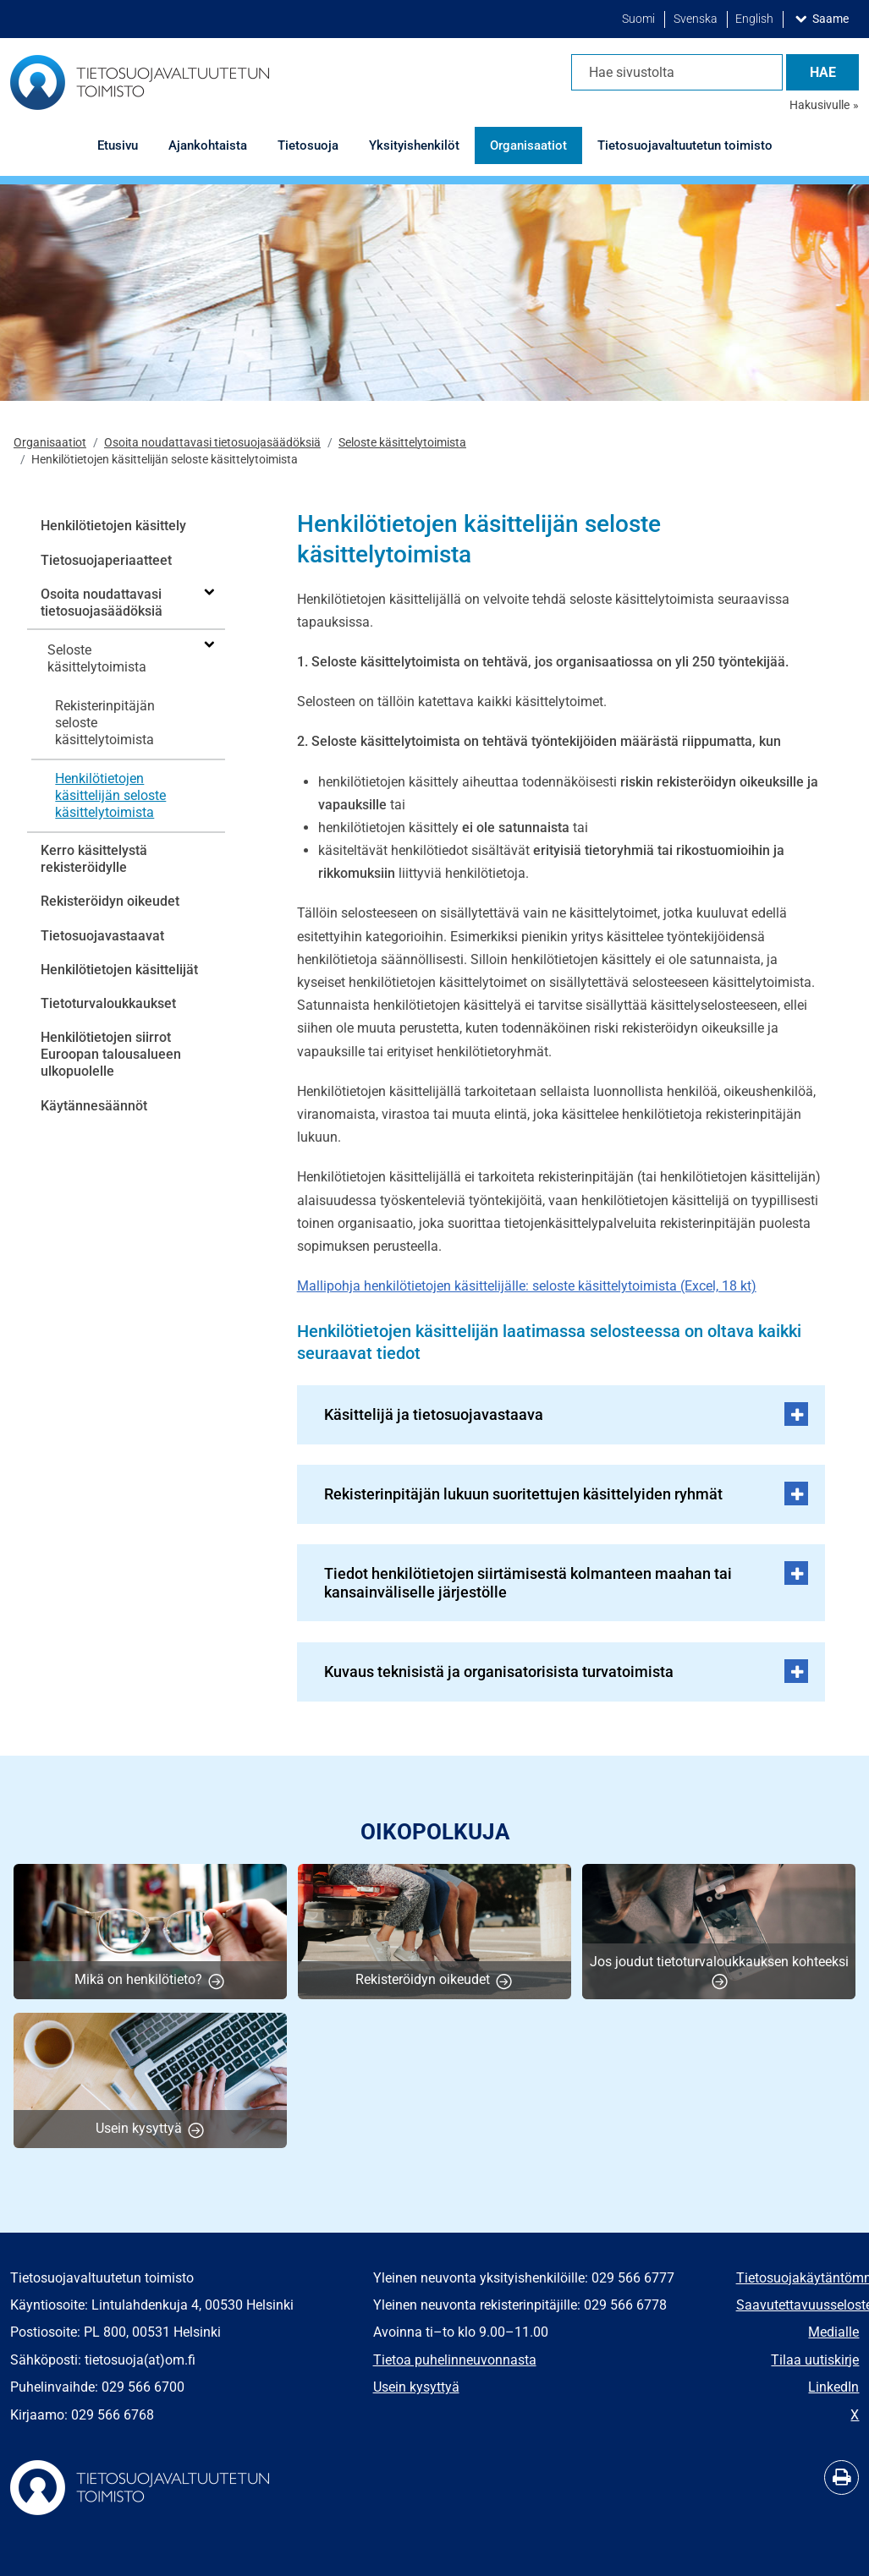  I want to click on Tietoturvaloukkaukset, so click(108, 1003).